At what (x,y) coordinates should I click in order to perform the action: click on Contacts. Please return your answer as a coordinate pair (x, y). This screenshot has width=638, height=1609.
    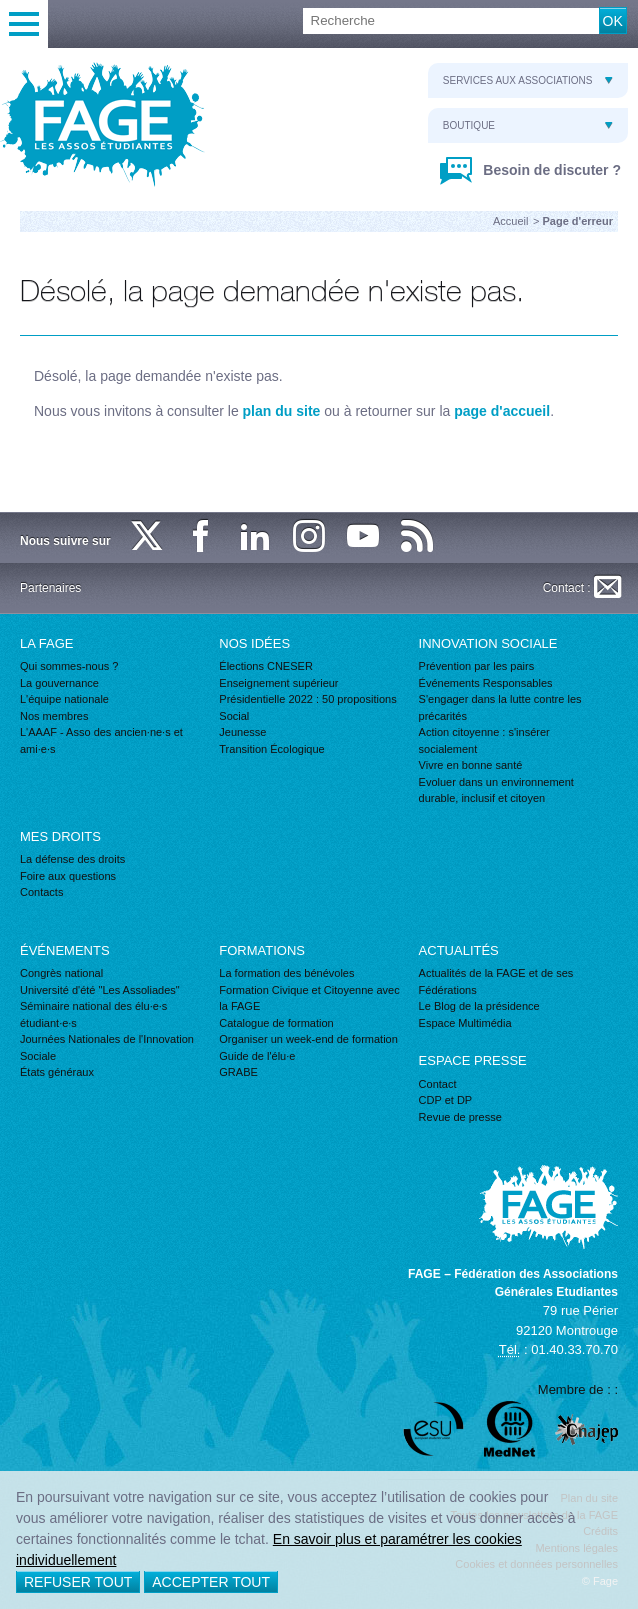
    Looking at the image, I should click on (41, 892).